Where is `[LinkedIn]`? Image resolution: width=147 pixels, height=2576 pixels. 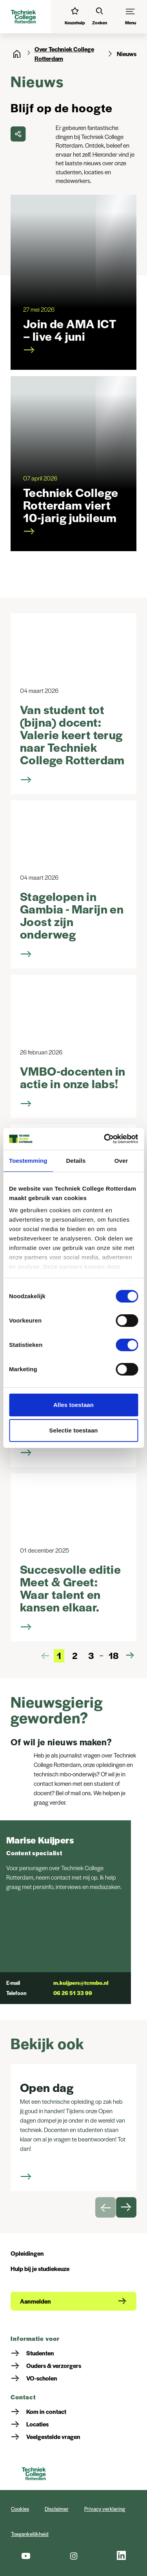
[LinkedIn] is located at coordinates (121, 2555).